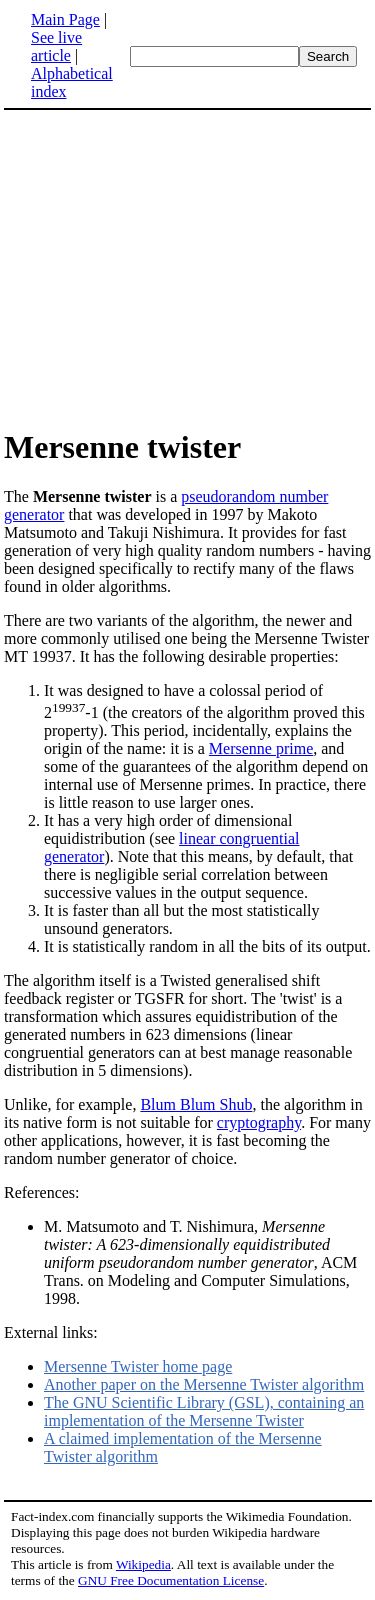 The height and width of the screenshot is (1600, 375). What do you see at coordinates (171, 1580) in the screenshot?
I see `GNU Free Documentation License` at bounding box center [171, 1580].